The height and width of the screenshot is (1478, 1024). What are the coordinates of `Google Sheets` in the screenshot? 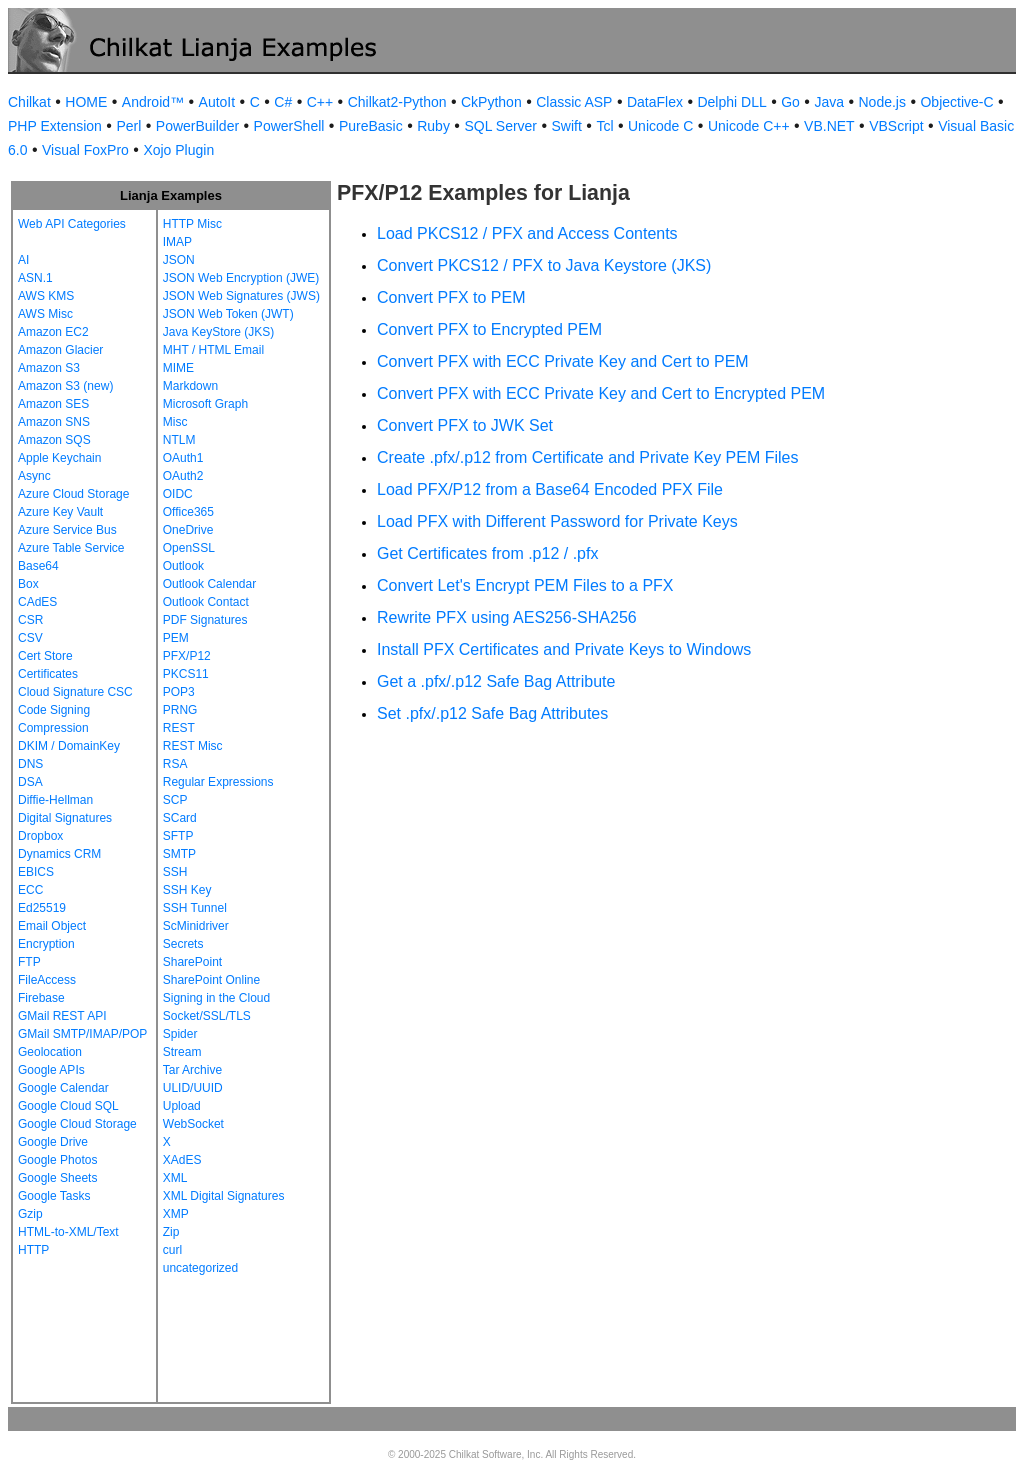 It's located at (57, 1178).